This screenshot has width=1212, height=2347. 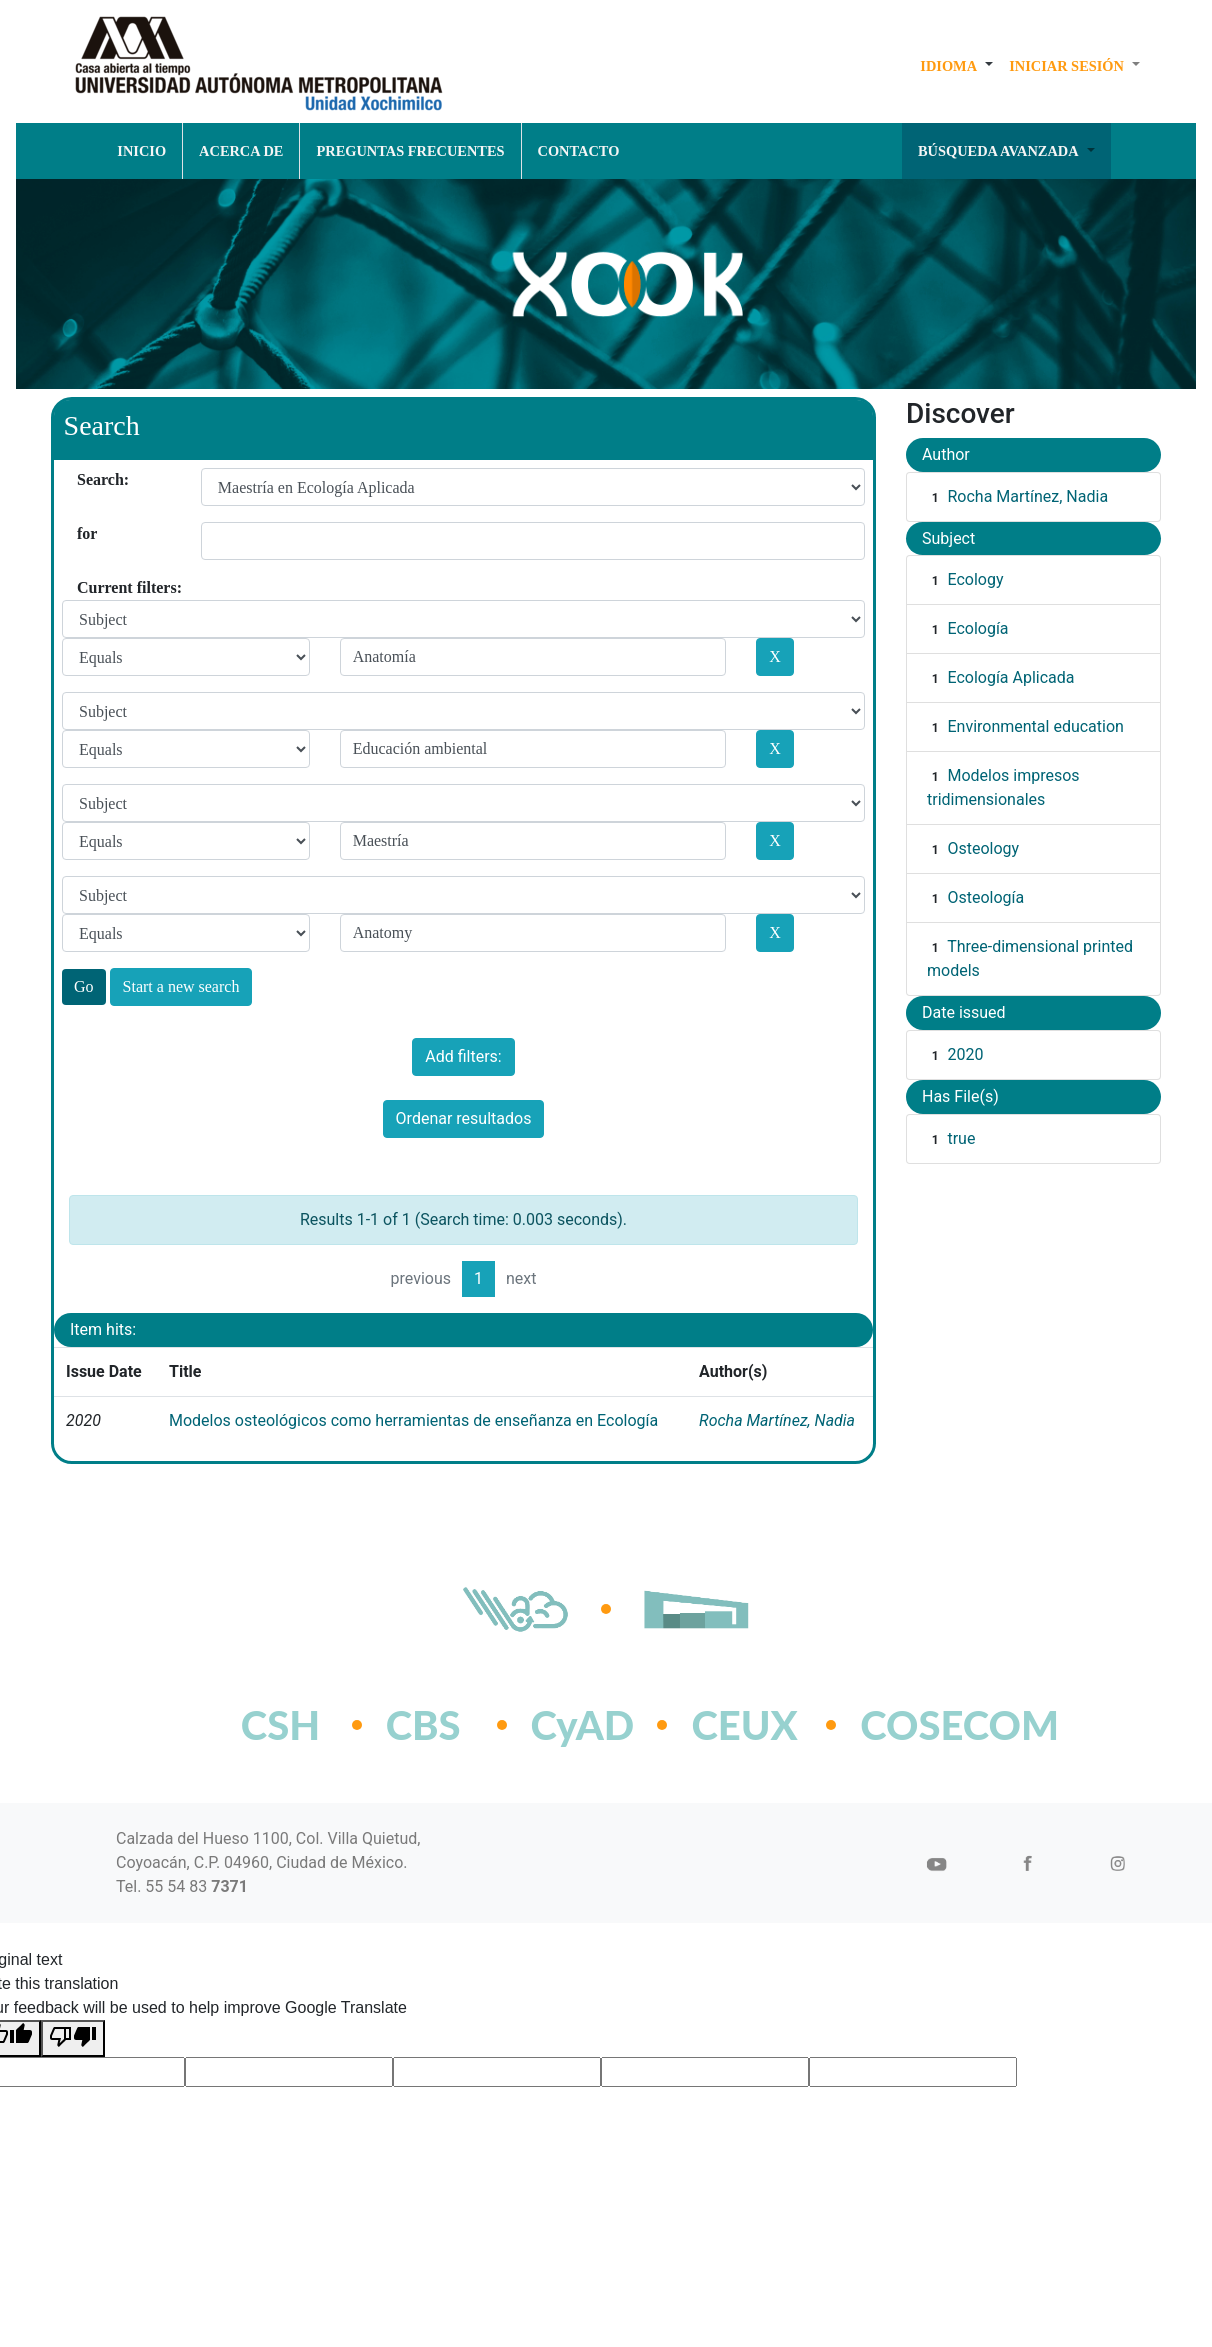 I want to click on Search:, so click(x=84, y=479).